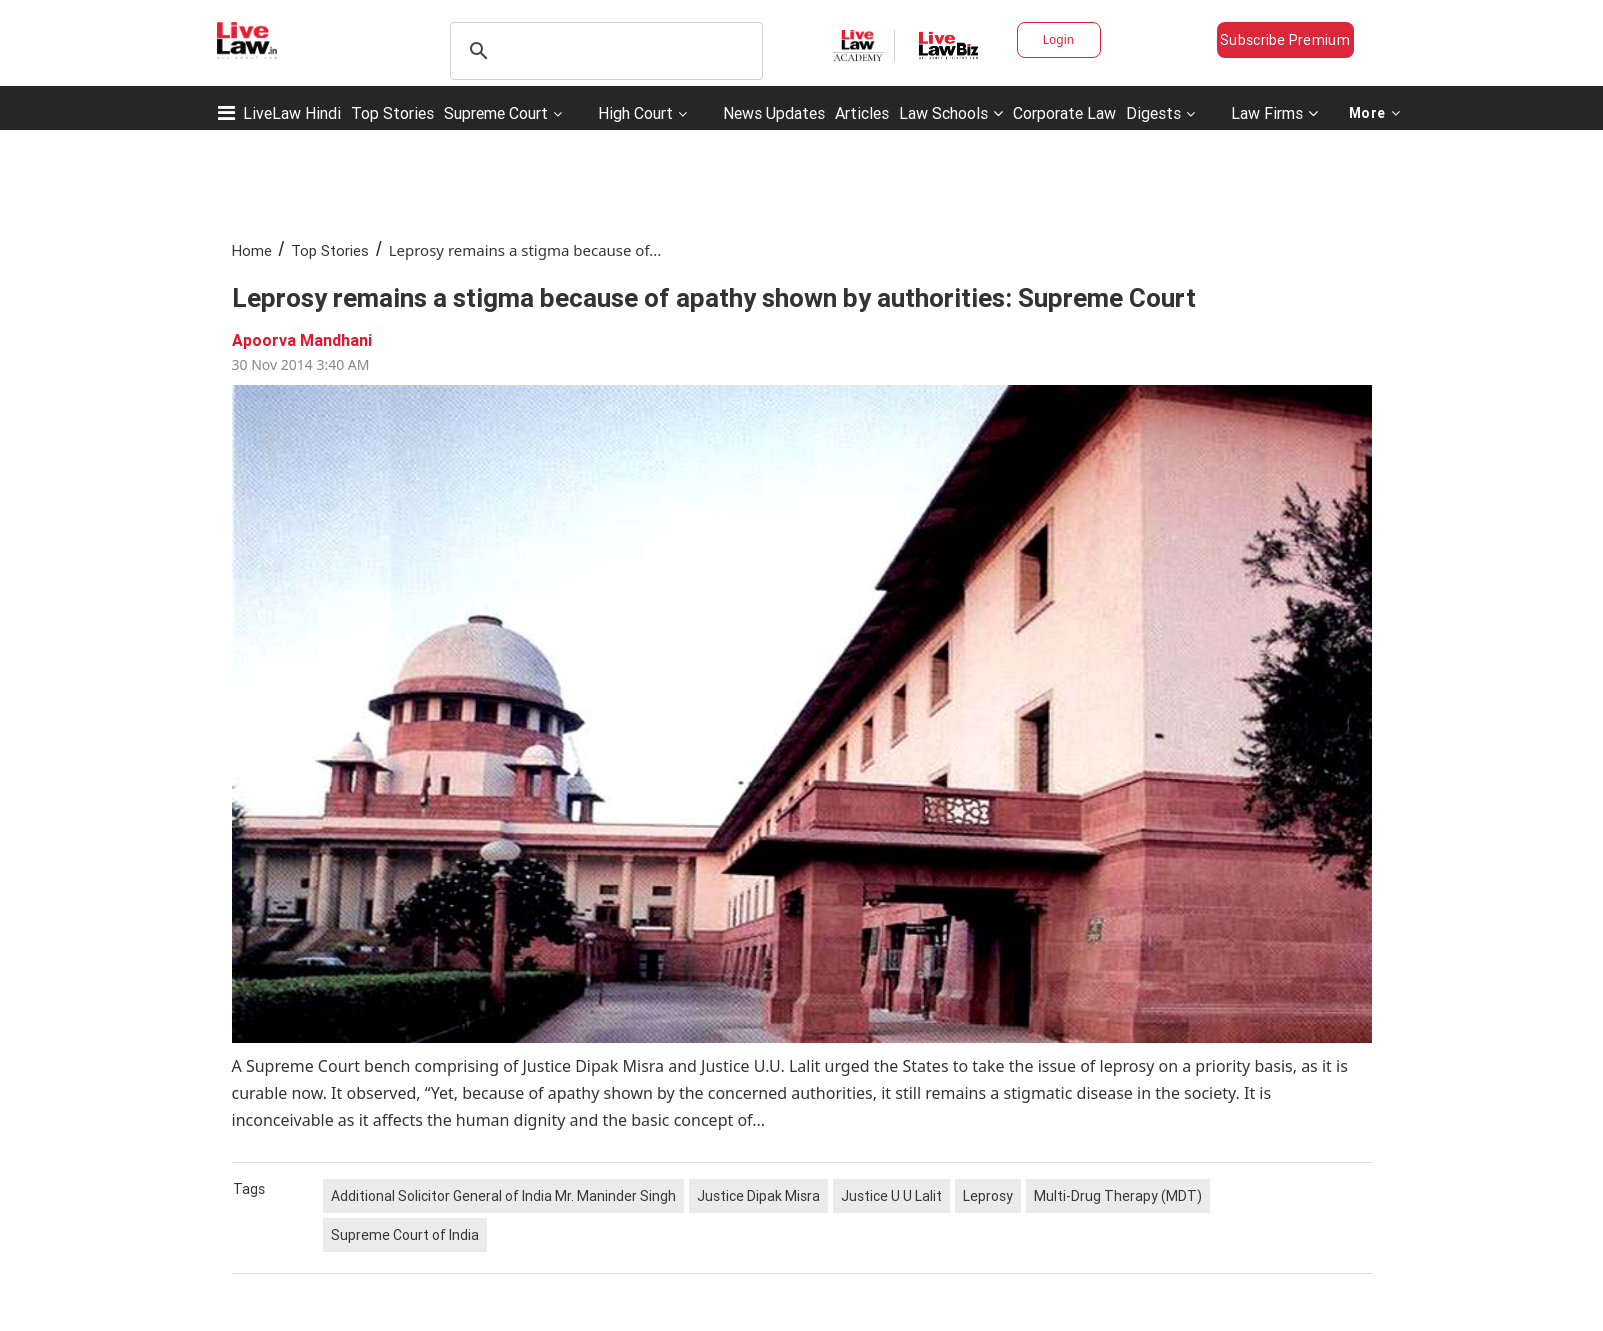  I want to click on Multi-Drug Therapy (MDT), so click(1118, 1196).